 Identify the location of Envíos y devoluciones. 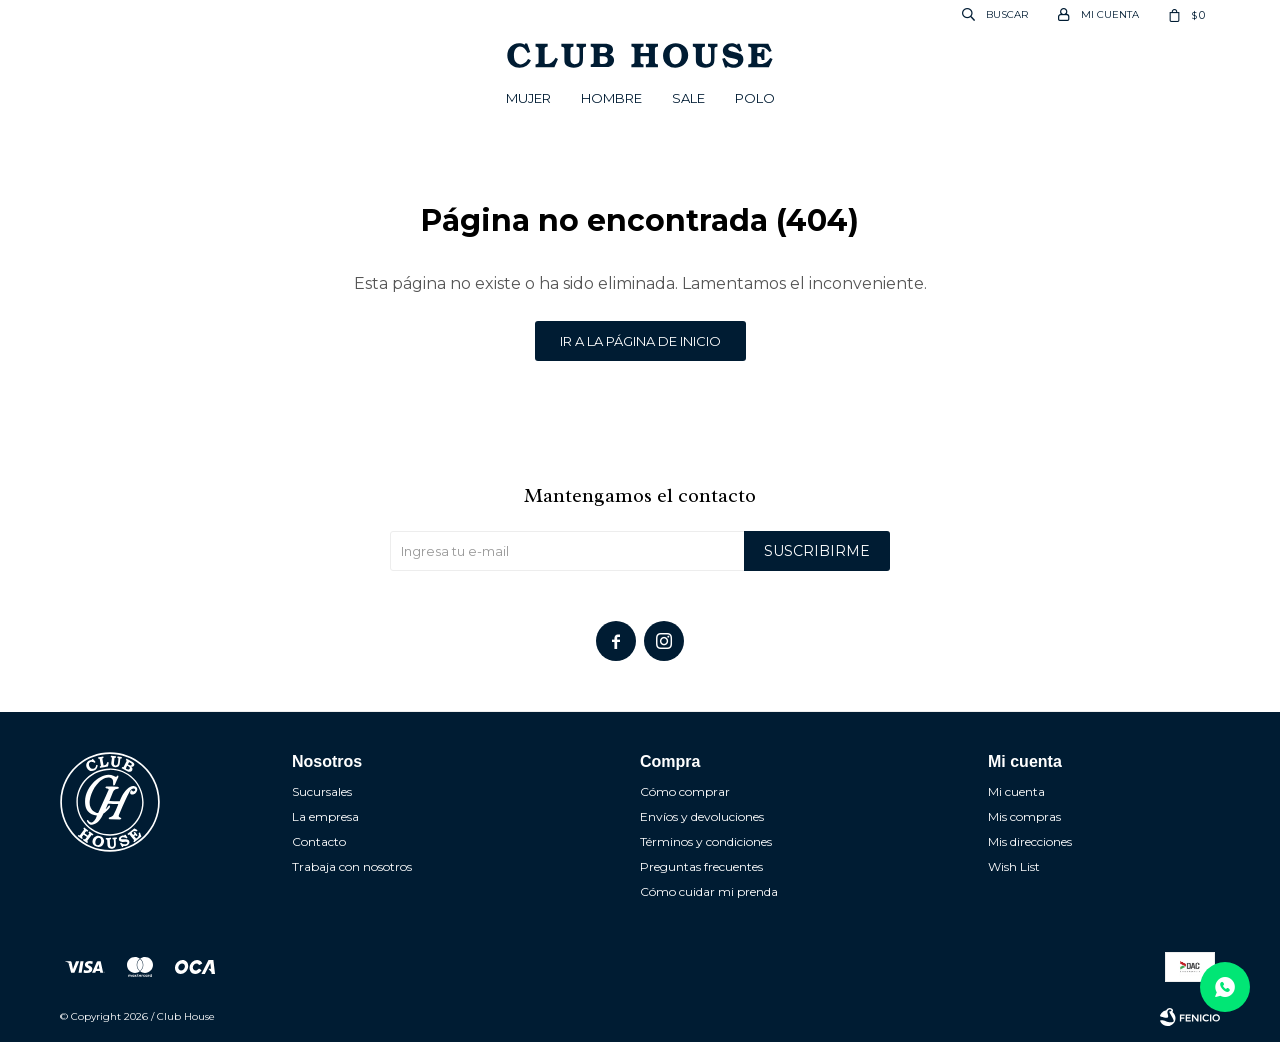
(702, 816).